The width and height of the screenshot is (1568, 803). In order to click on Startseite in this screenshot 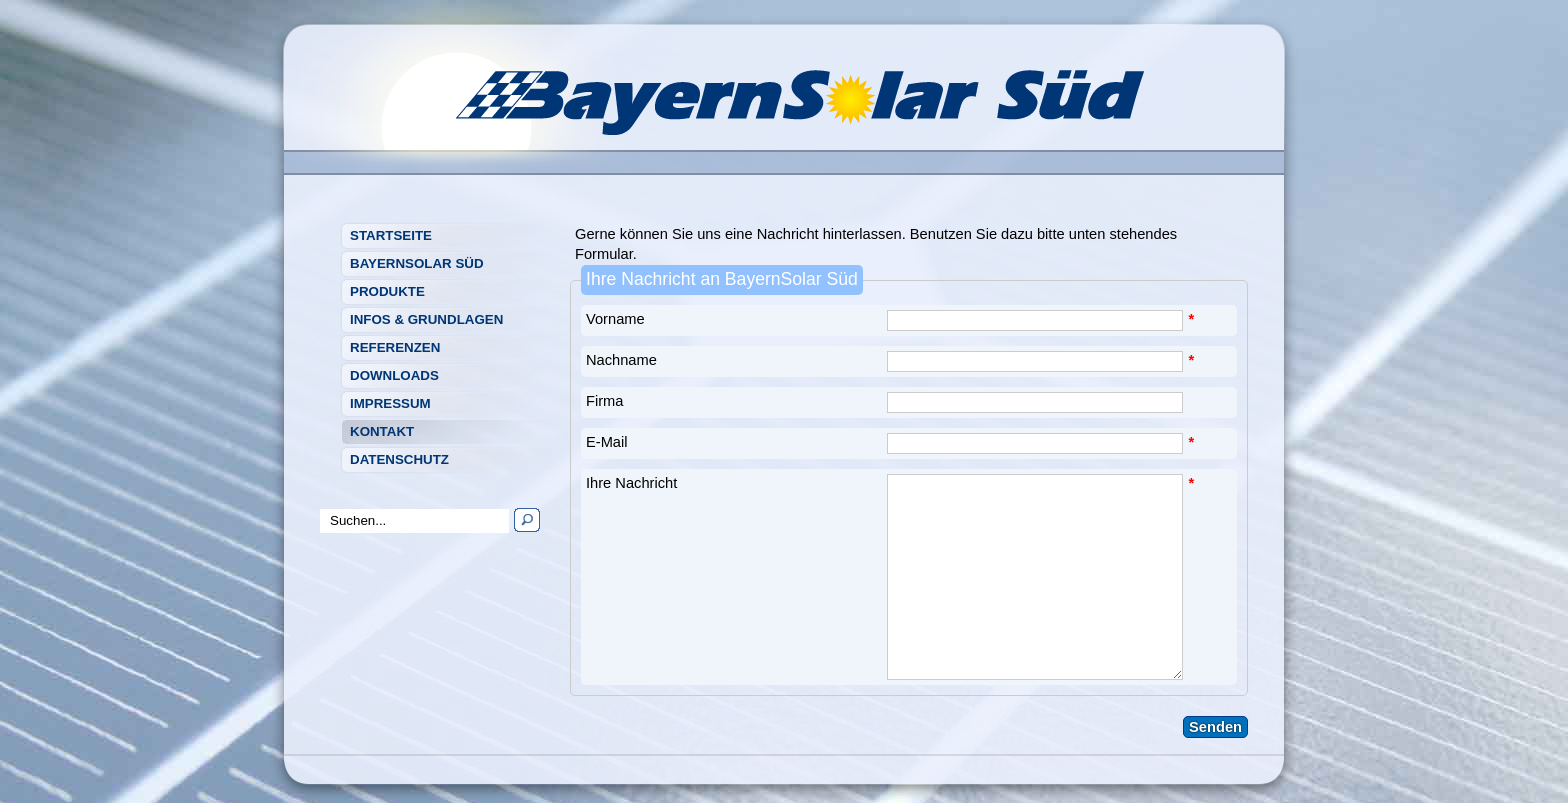, I will do `click(391, 235)`.